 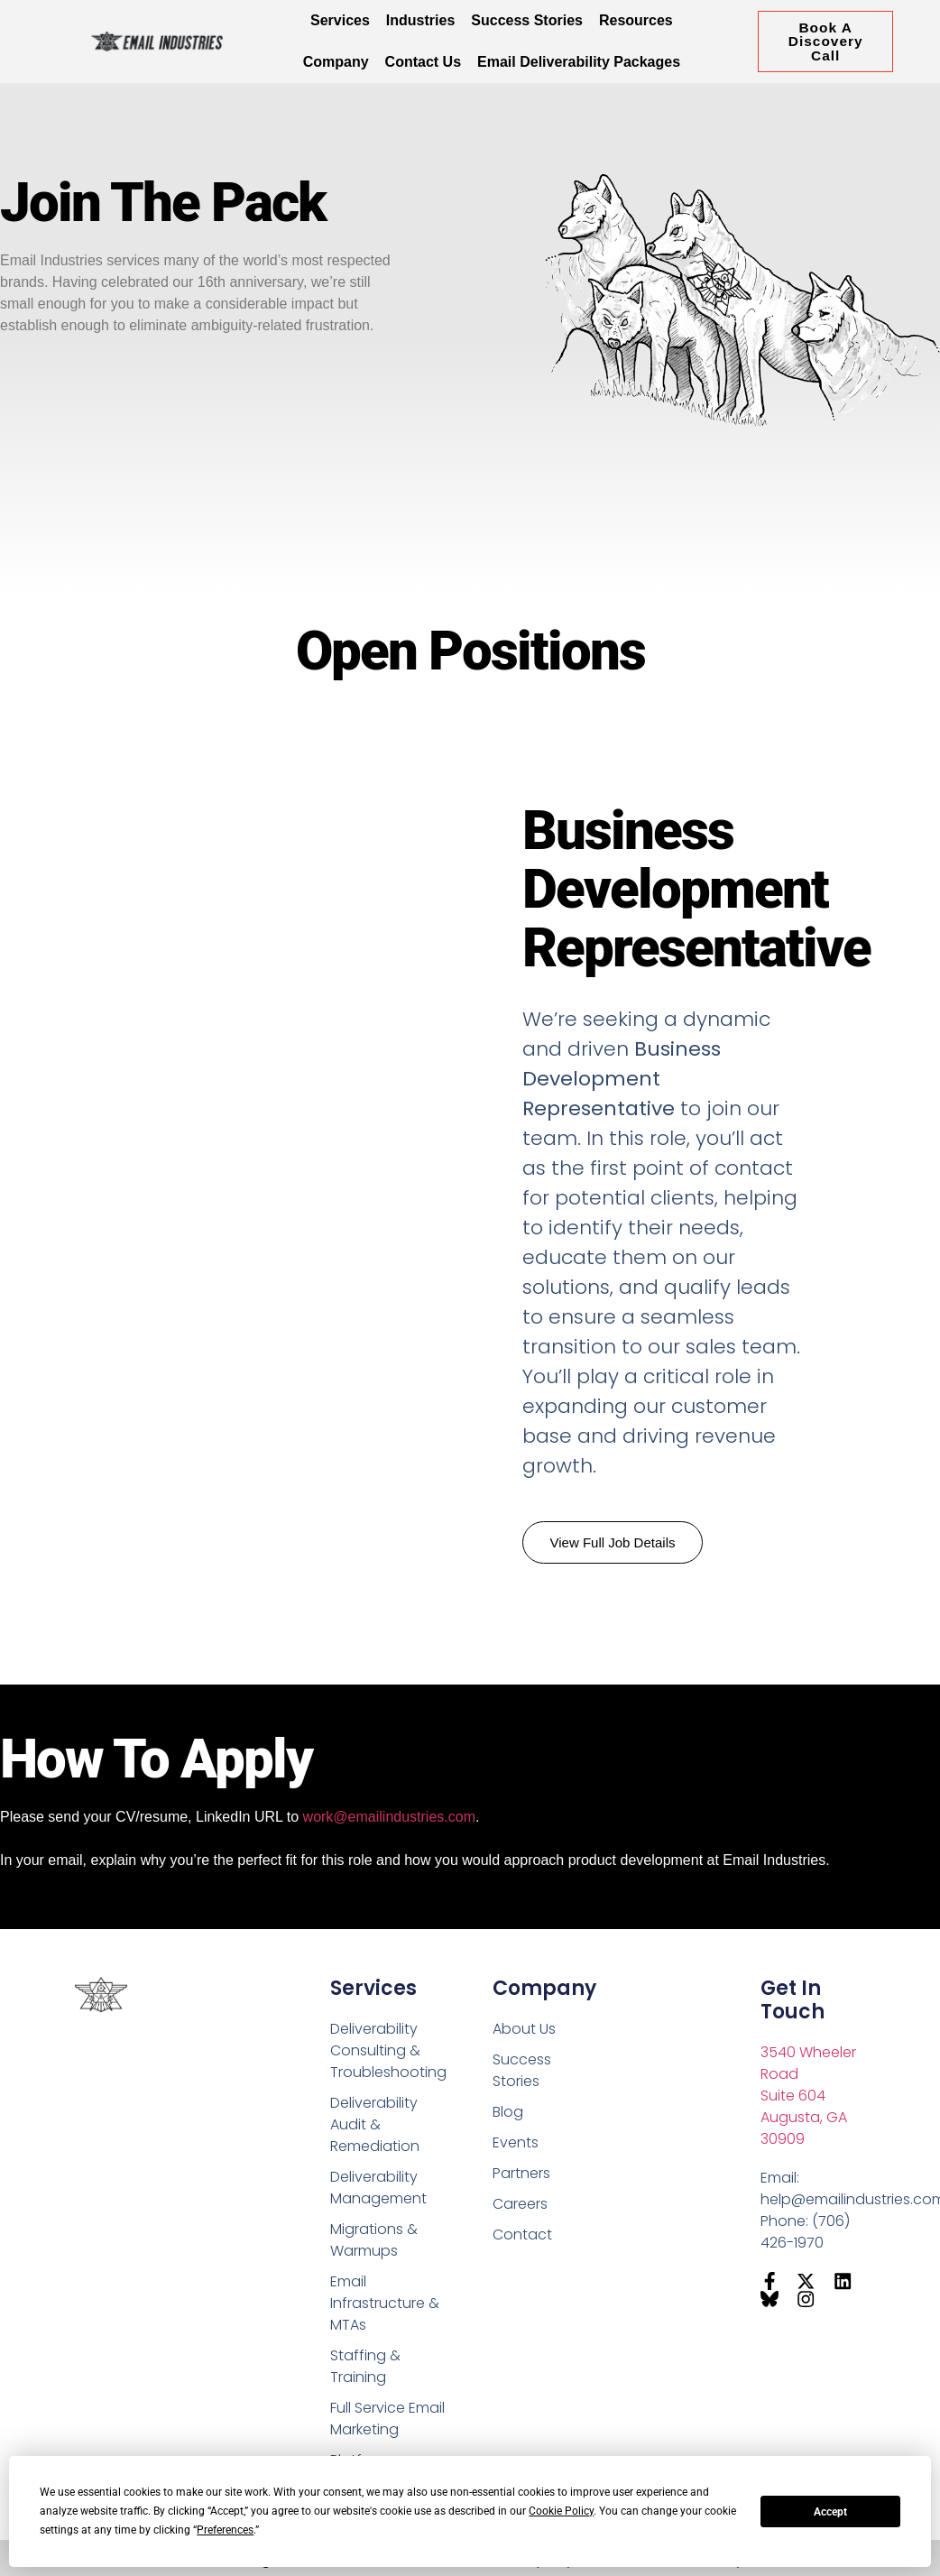 I want to click on Industries, so click(x=420, y=20).